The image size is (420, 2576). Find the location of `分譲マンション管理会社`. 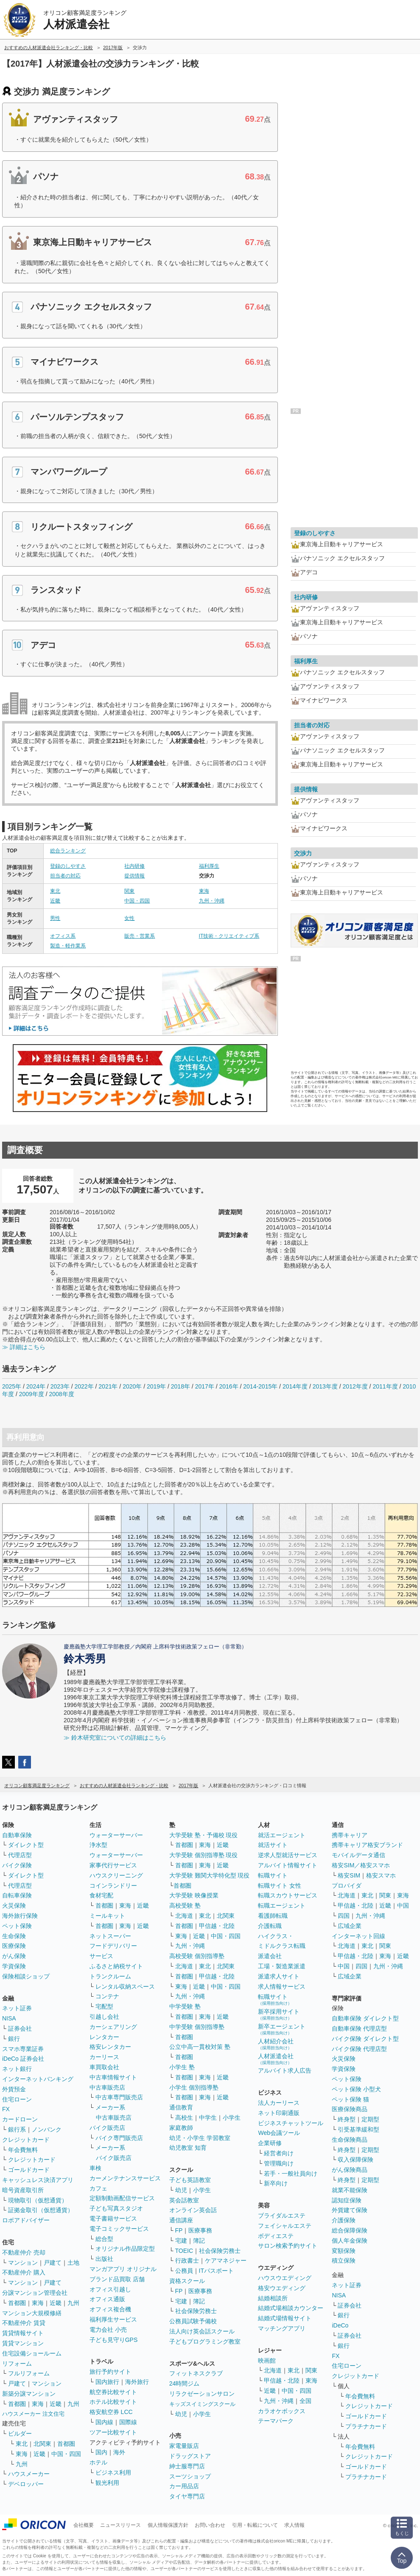

分譲マンション管理会社 is located at coordinates (34, 2292).